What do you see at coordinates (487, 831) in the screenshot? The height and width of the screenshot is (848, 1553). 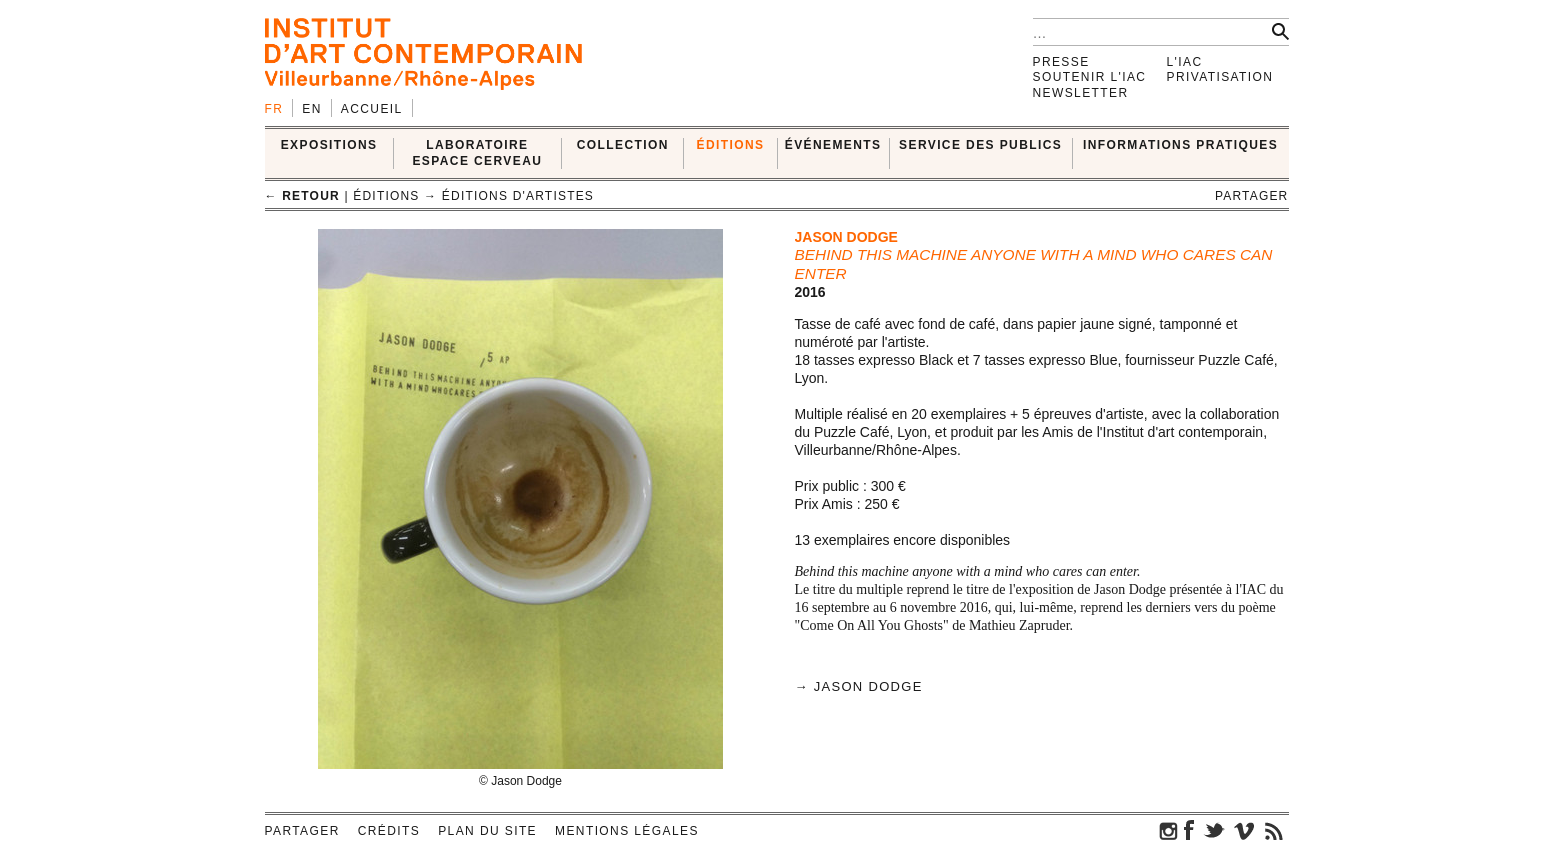 I see `Plan du site` at bounding box center [487, 831].